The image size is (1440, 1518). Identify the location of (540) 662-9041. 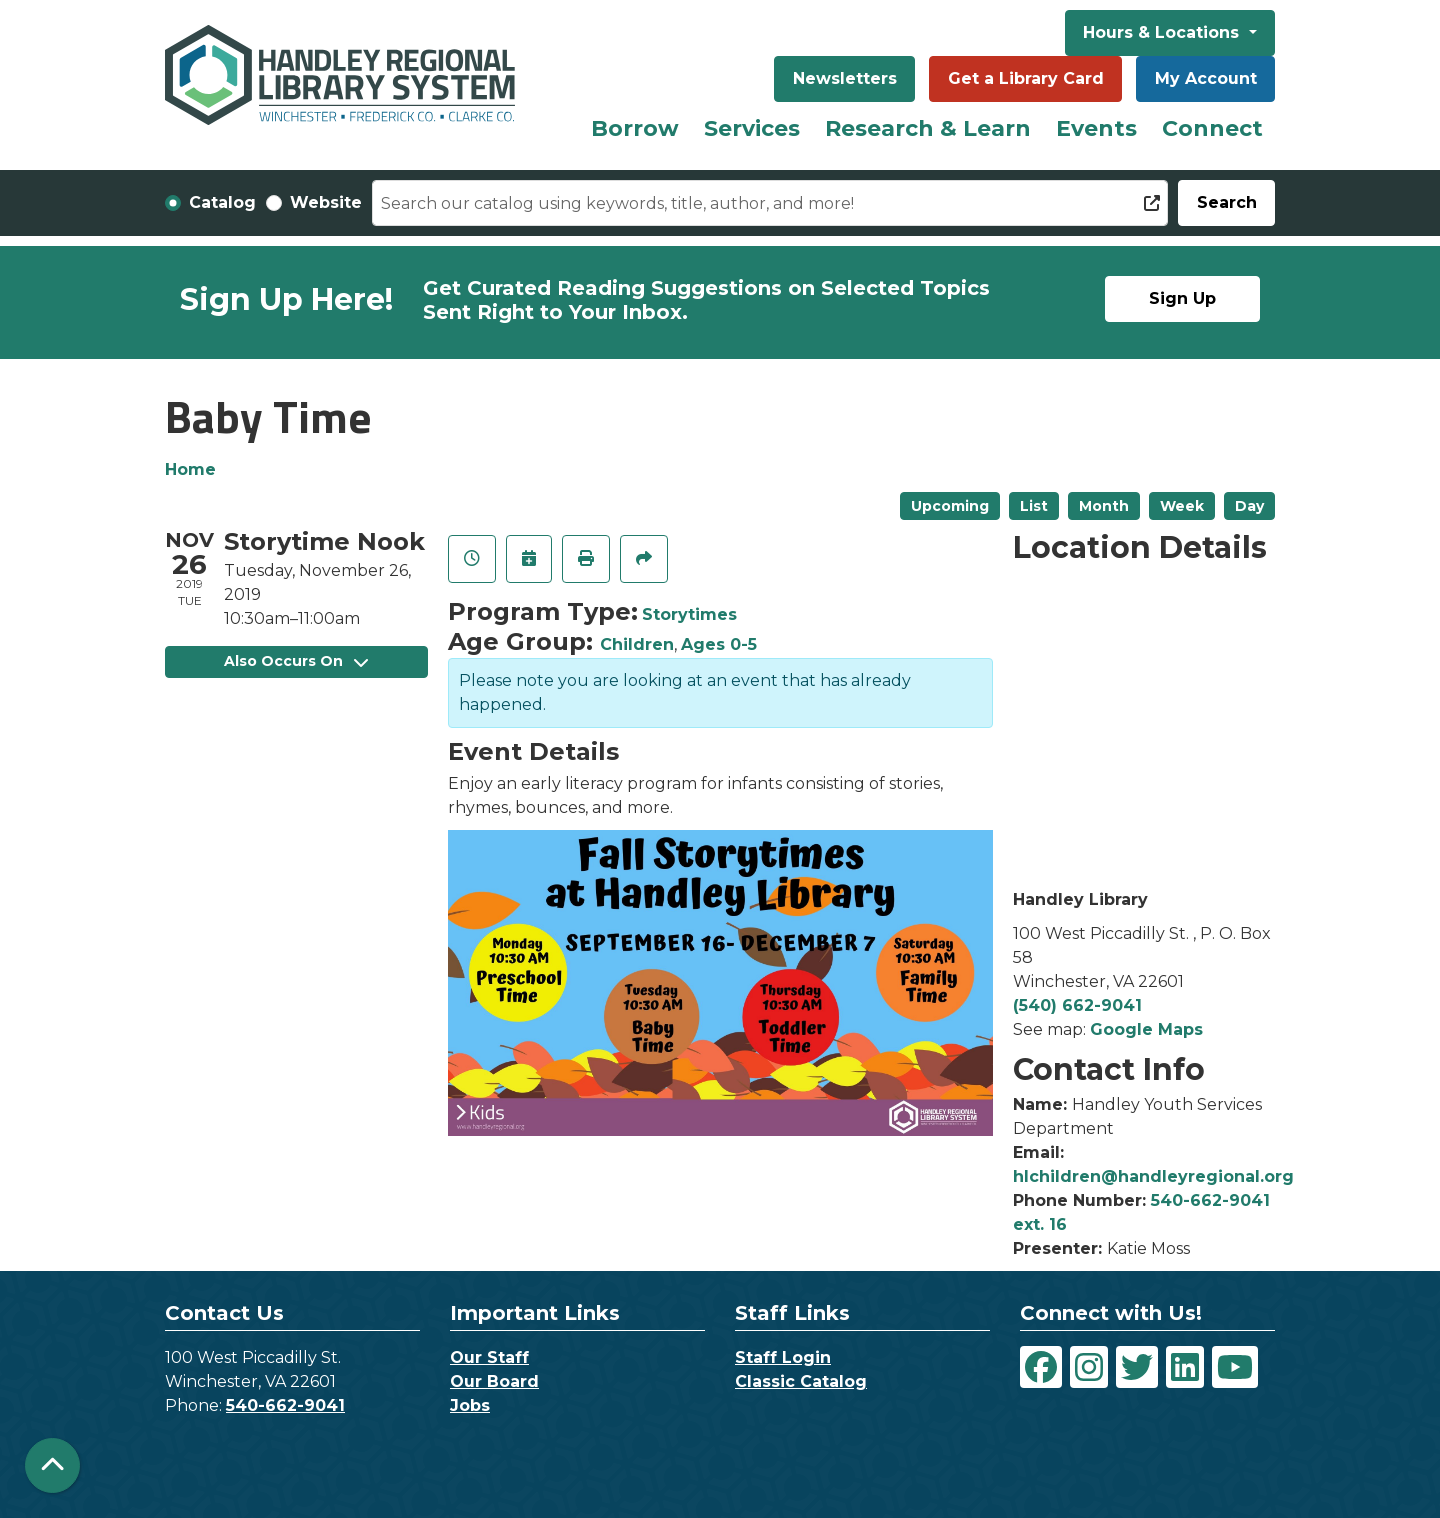
(1077, 1005).